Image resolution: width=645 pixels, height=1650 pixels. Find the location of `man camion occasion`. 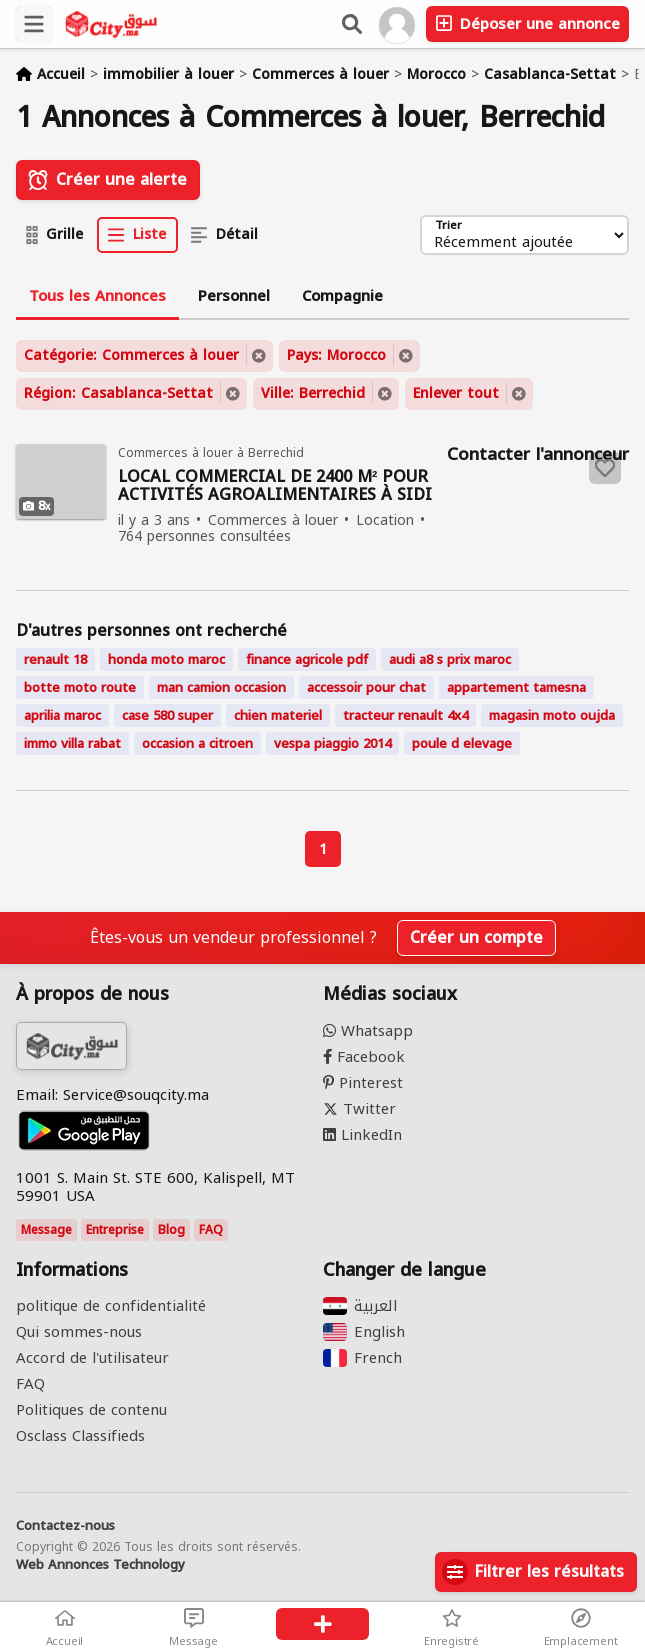

man camion occasion is located at coordinates (221, 687).